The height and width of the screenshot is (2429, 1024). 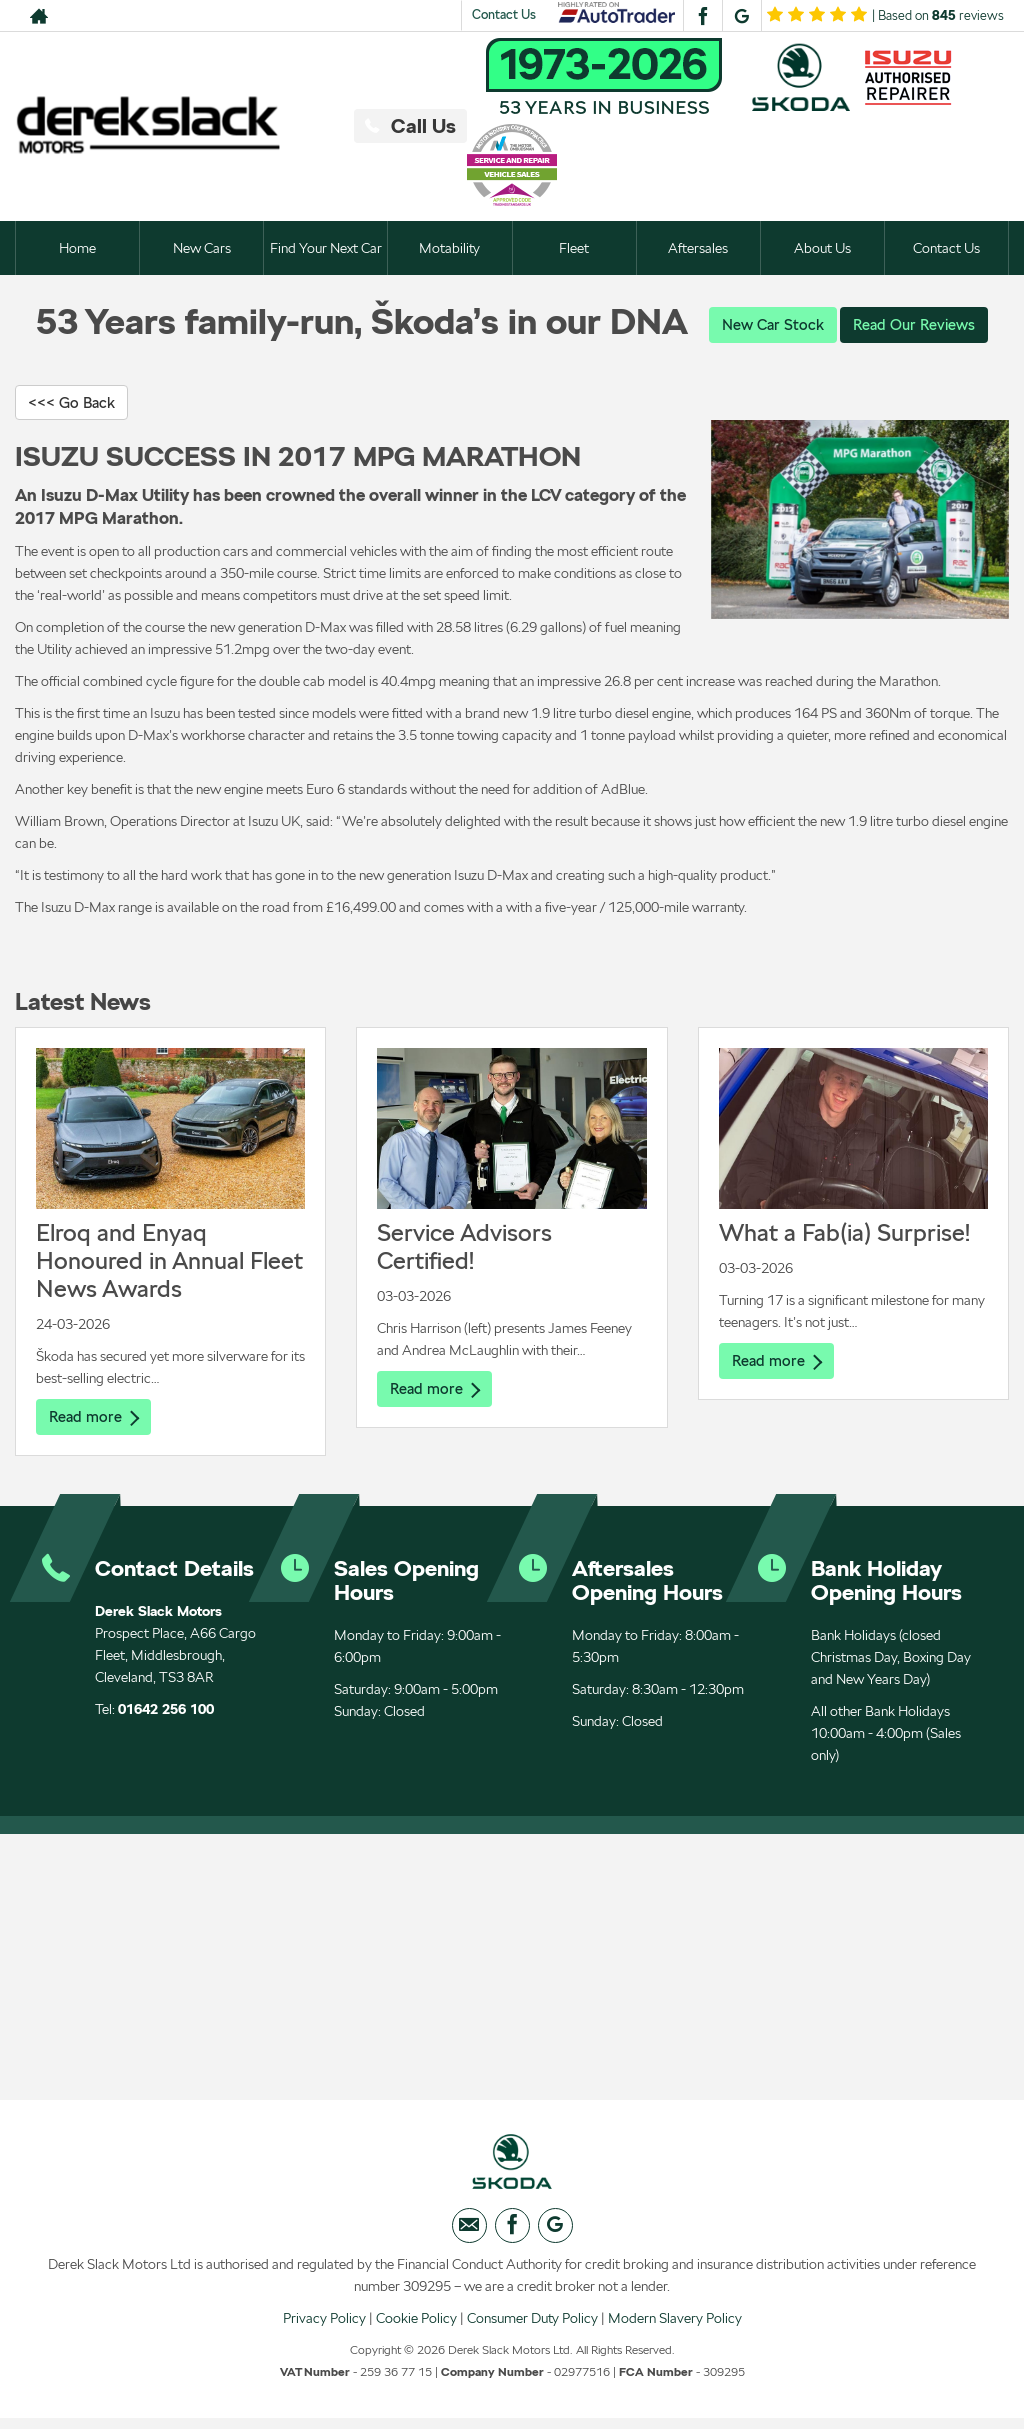 What do you see at coordinates (166, 1713) in the screenshot?
I see `01642 256 100` at bounding box center [166, 1713].